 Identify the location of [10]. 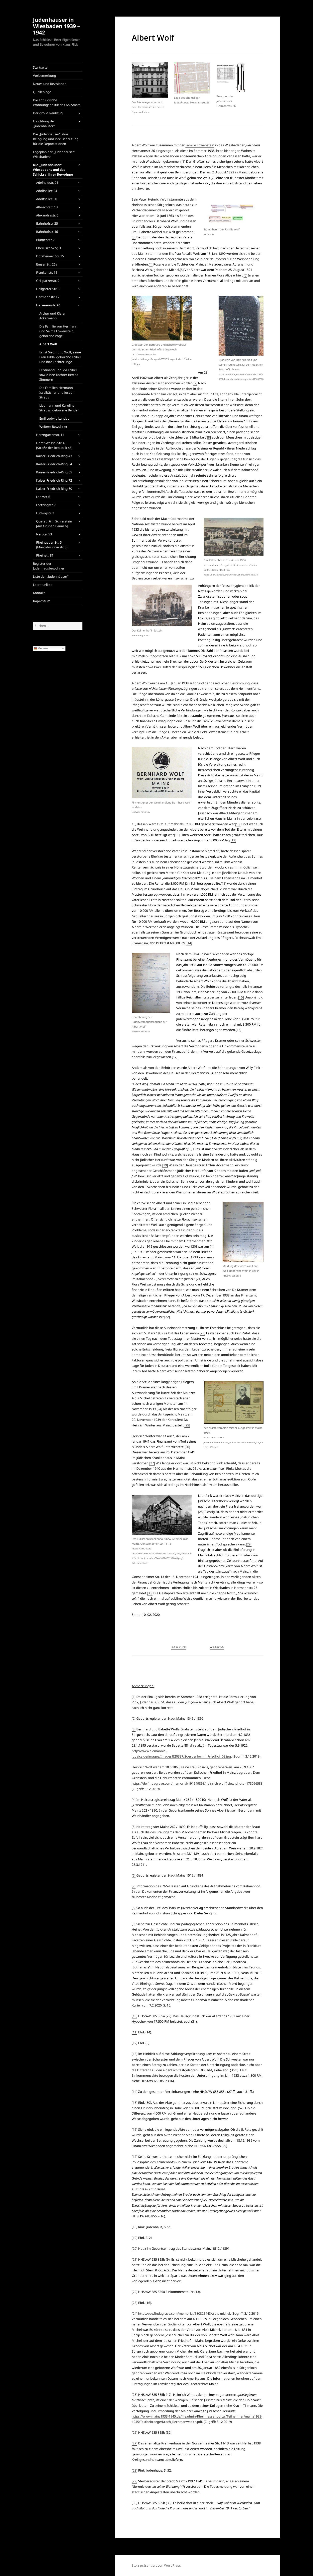
(238, 824).